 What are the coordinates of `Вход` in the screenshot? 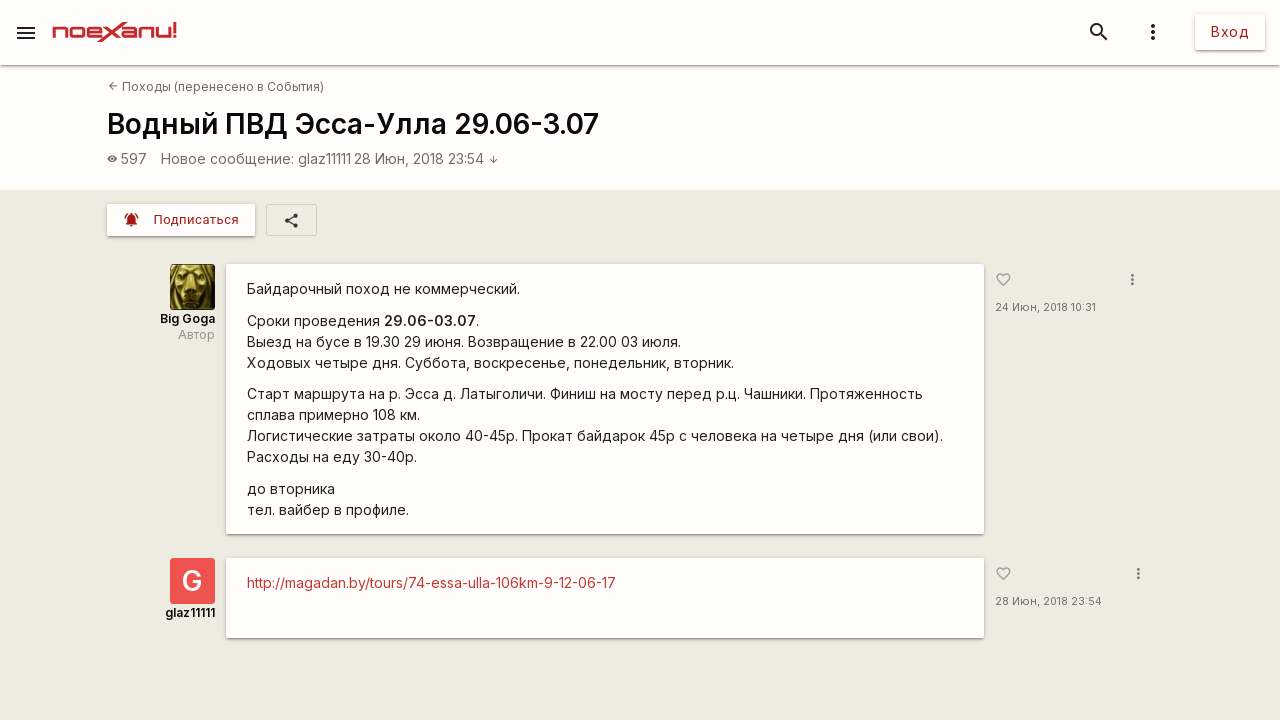 It's located at (1230, 31).